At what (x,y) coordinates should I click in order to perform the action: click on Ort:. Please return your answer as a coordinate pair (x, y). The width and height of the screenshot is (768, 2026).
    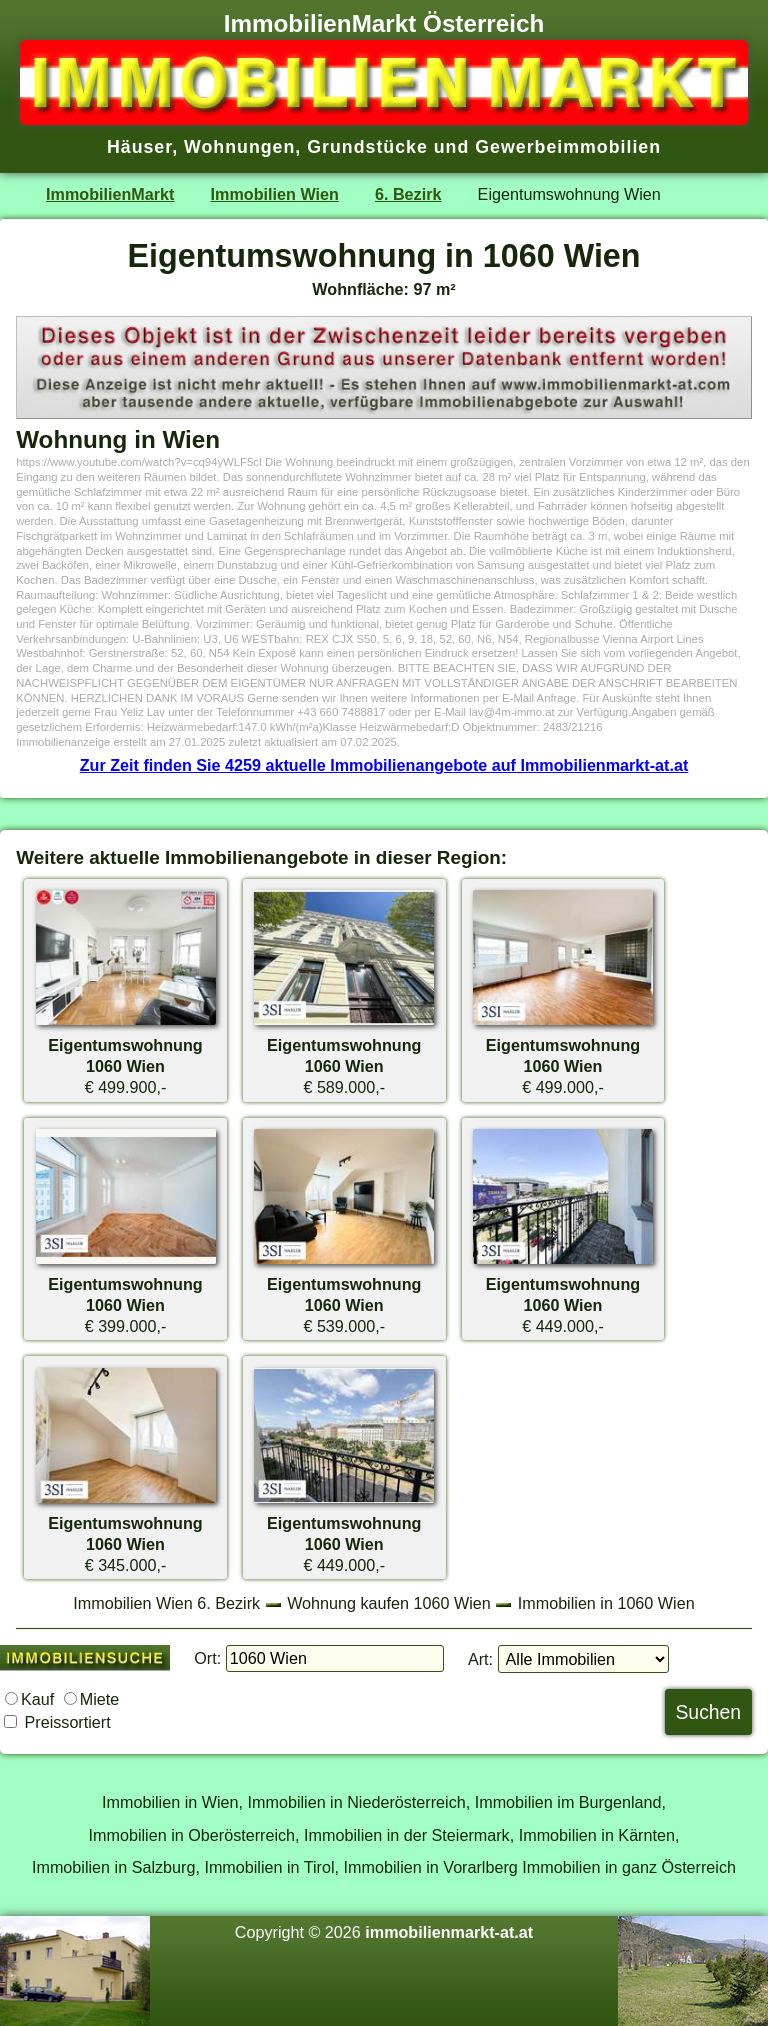
    Looking at the image, I should click on (207, 1658).